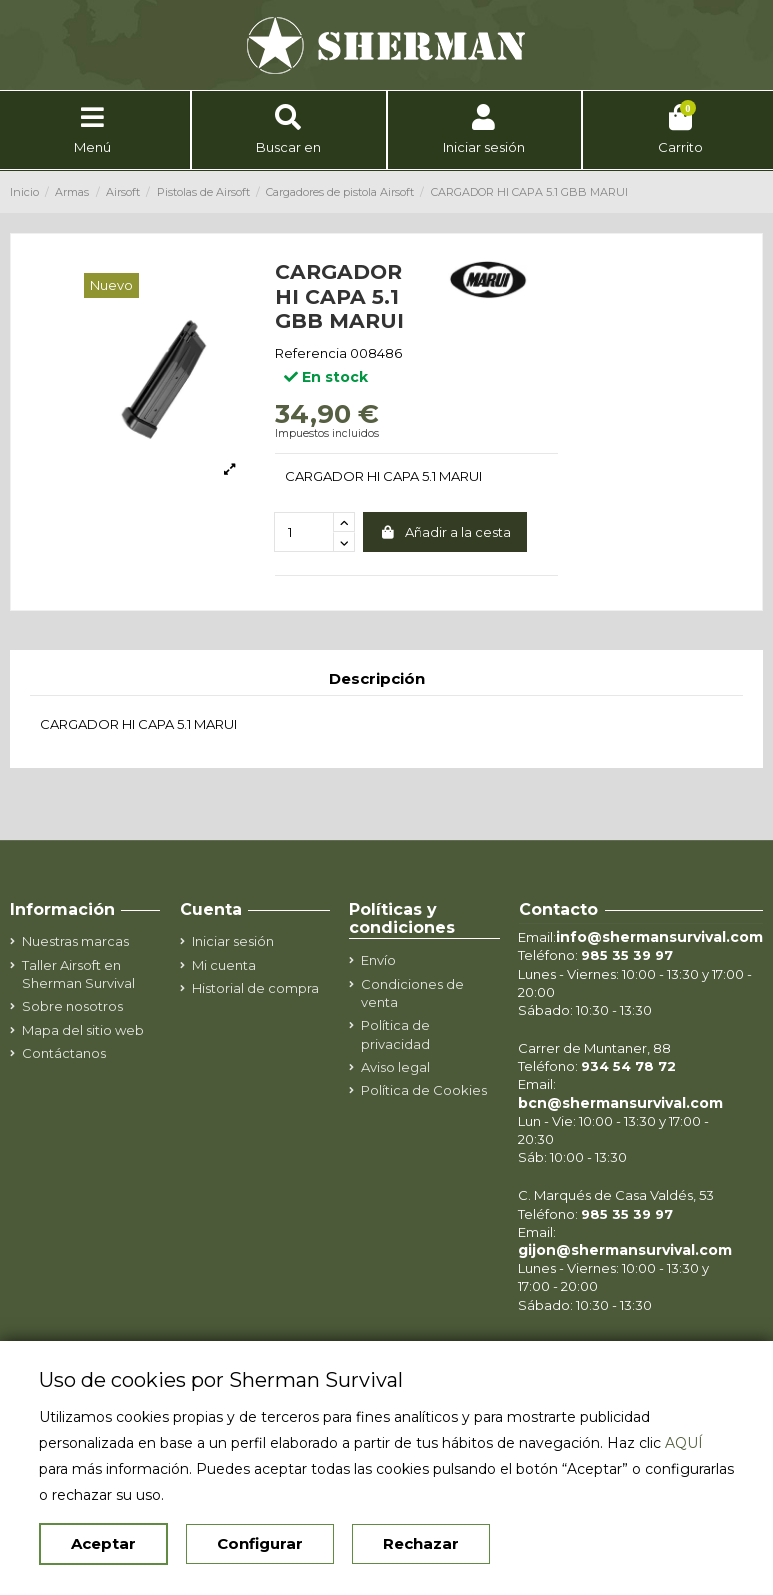  Describe the element at coordinates (627, 955) in the screenshot. I see `985 35 39 97` at that location.